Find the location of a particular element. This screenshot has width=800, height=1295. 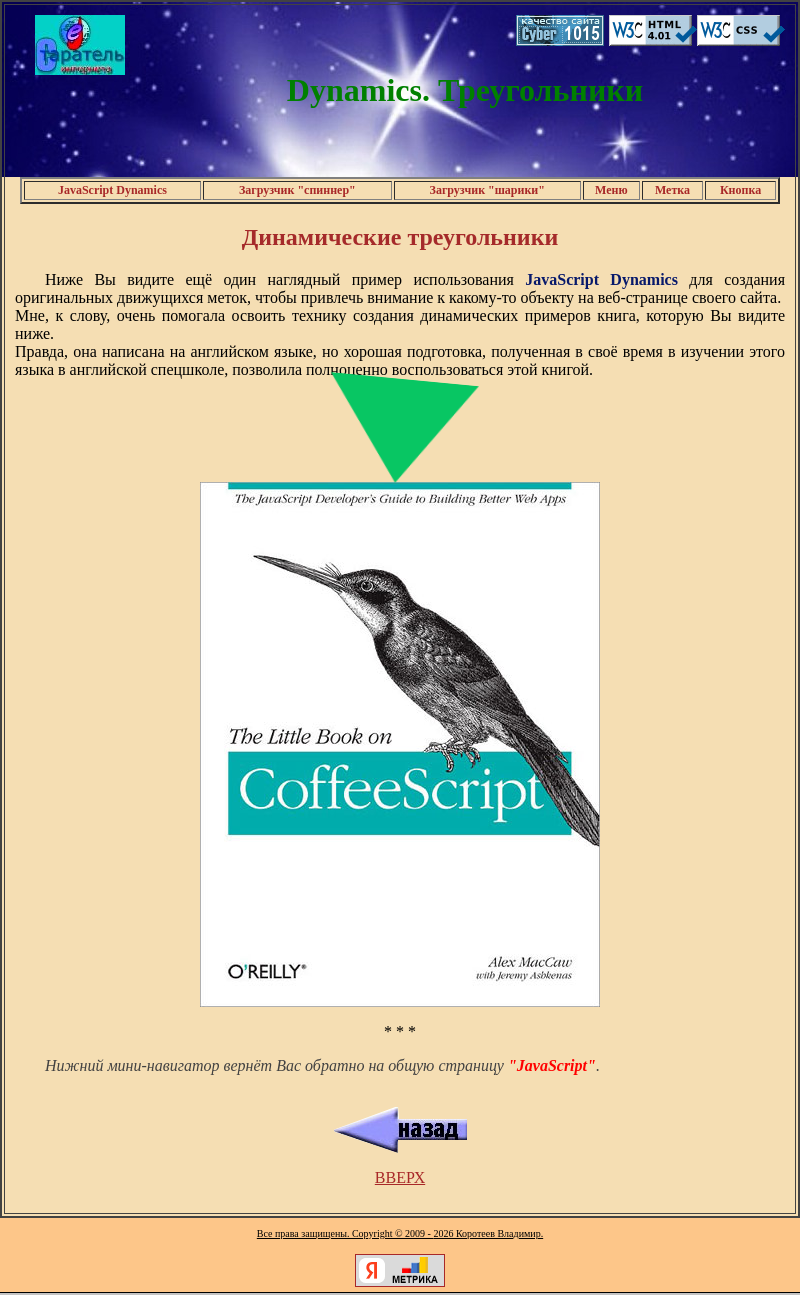

Загрузчик "шарики" is located at coordinates (487, 190).